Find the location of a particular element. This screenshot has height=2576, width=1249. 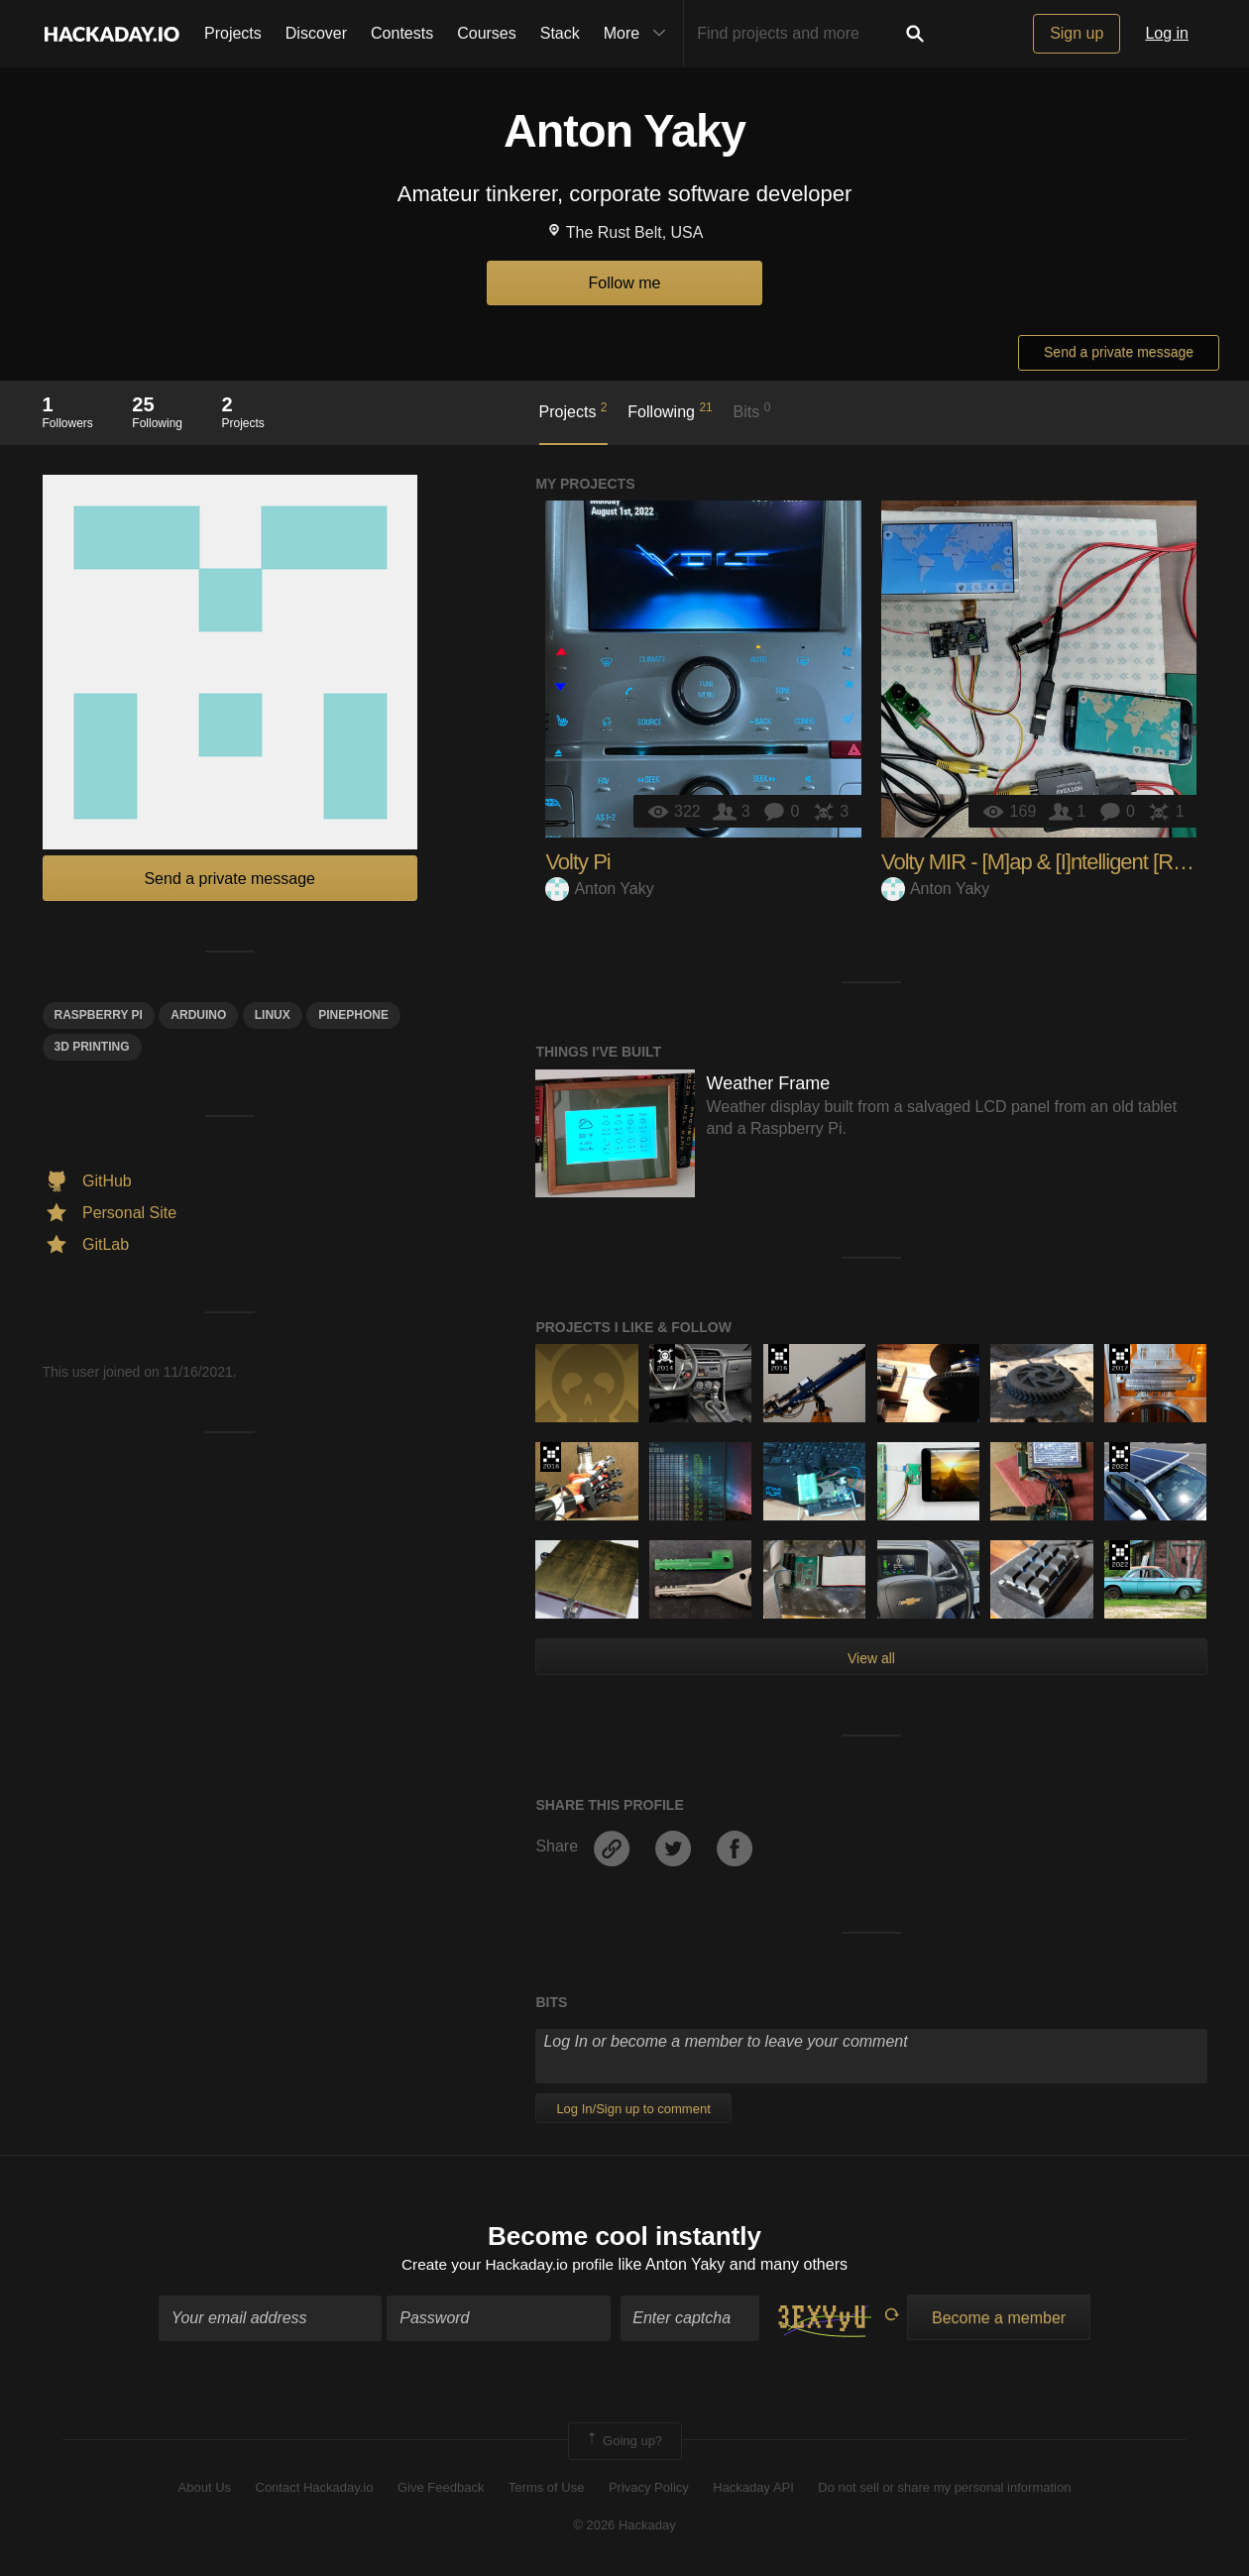

Give Feedback is located at coordinates (440, 2489).